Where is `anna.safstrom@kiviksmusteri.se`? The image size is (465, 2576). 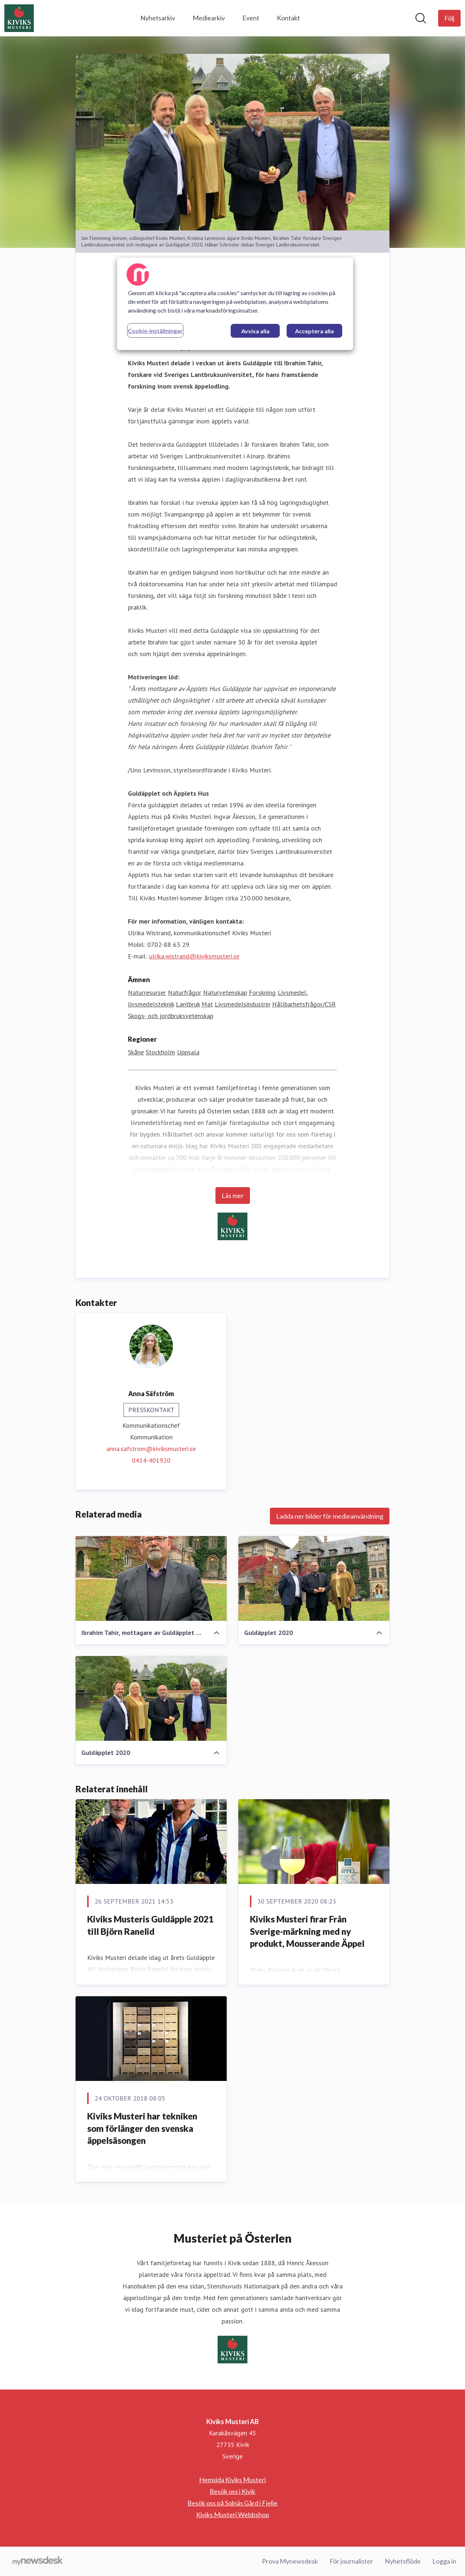 anna.safstrom@kiviksmusteri.se is located at coordinates (151, 1448).